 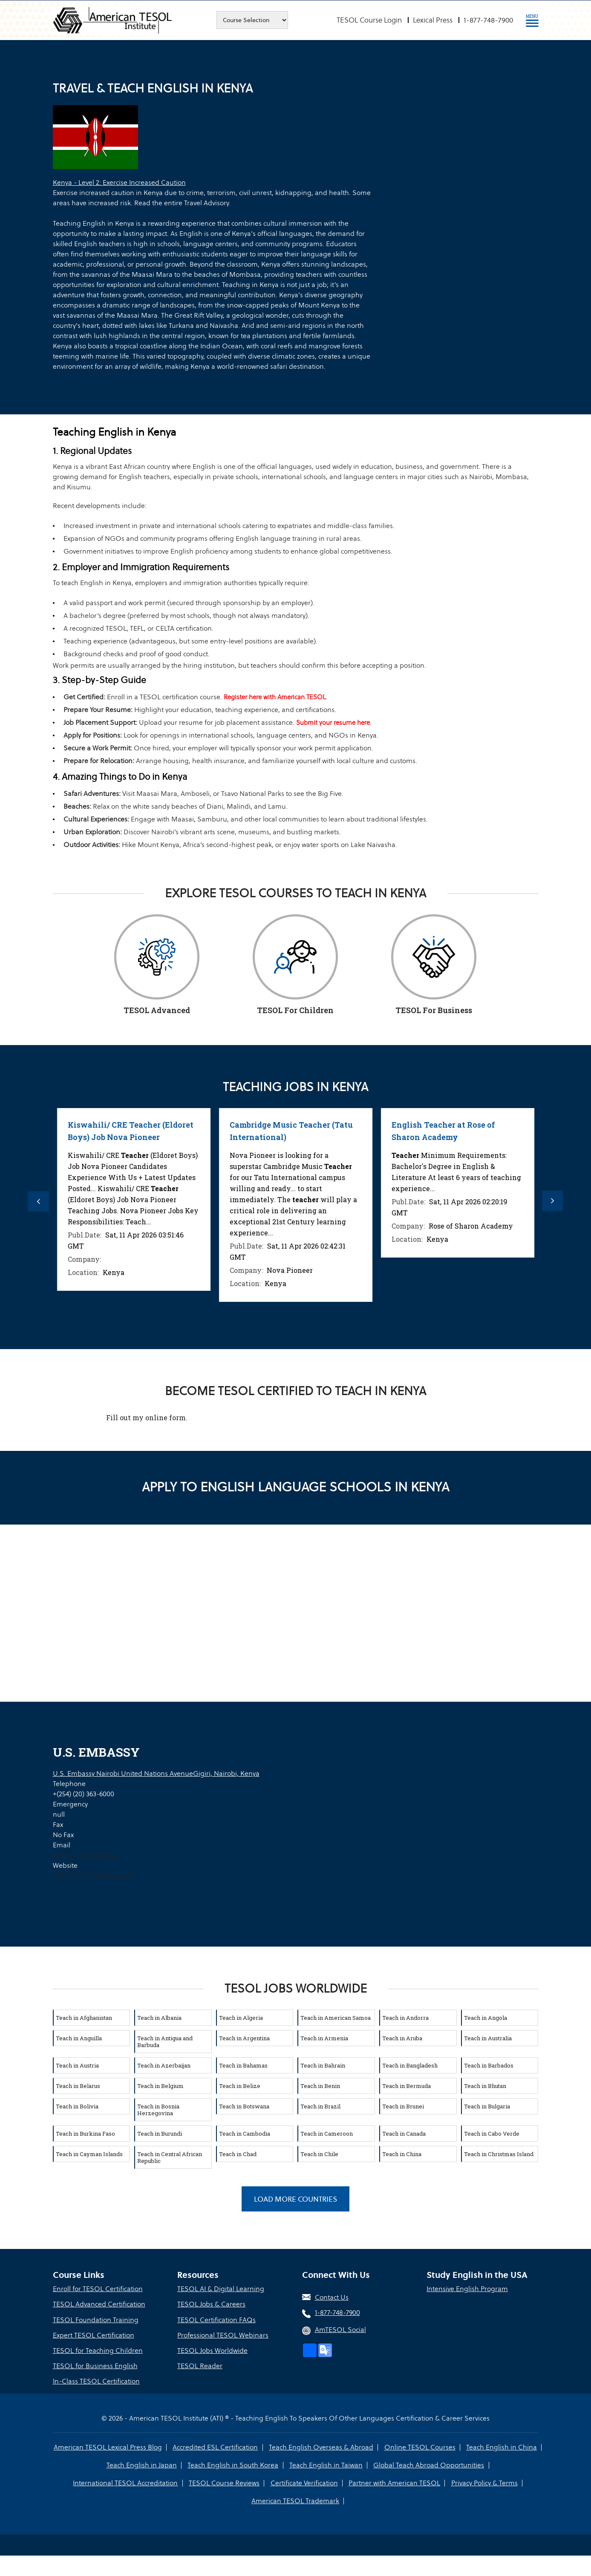 I want to click on Kenya - Level 2: Exercise Increased Caution, so click(x=119, y=182).